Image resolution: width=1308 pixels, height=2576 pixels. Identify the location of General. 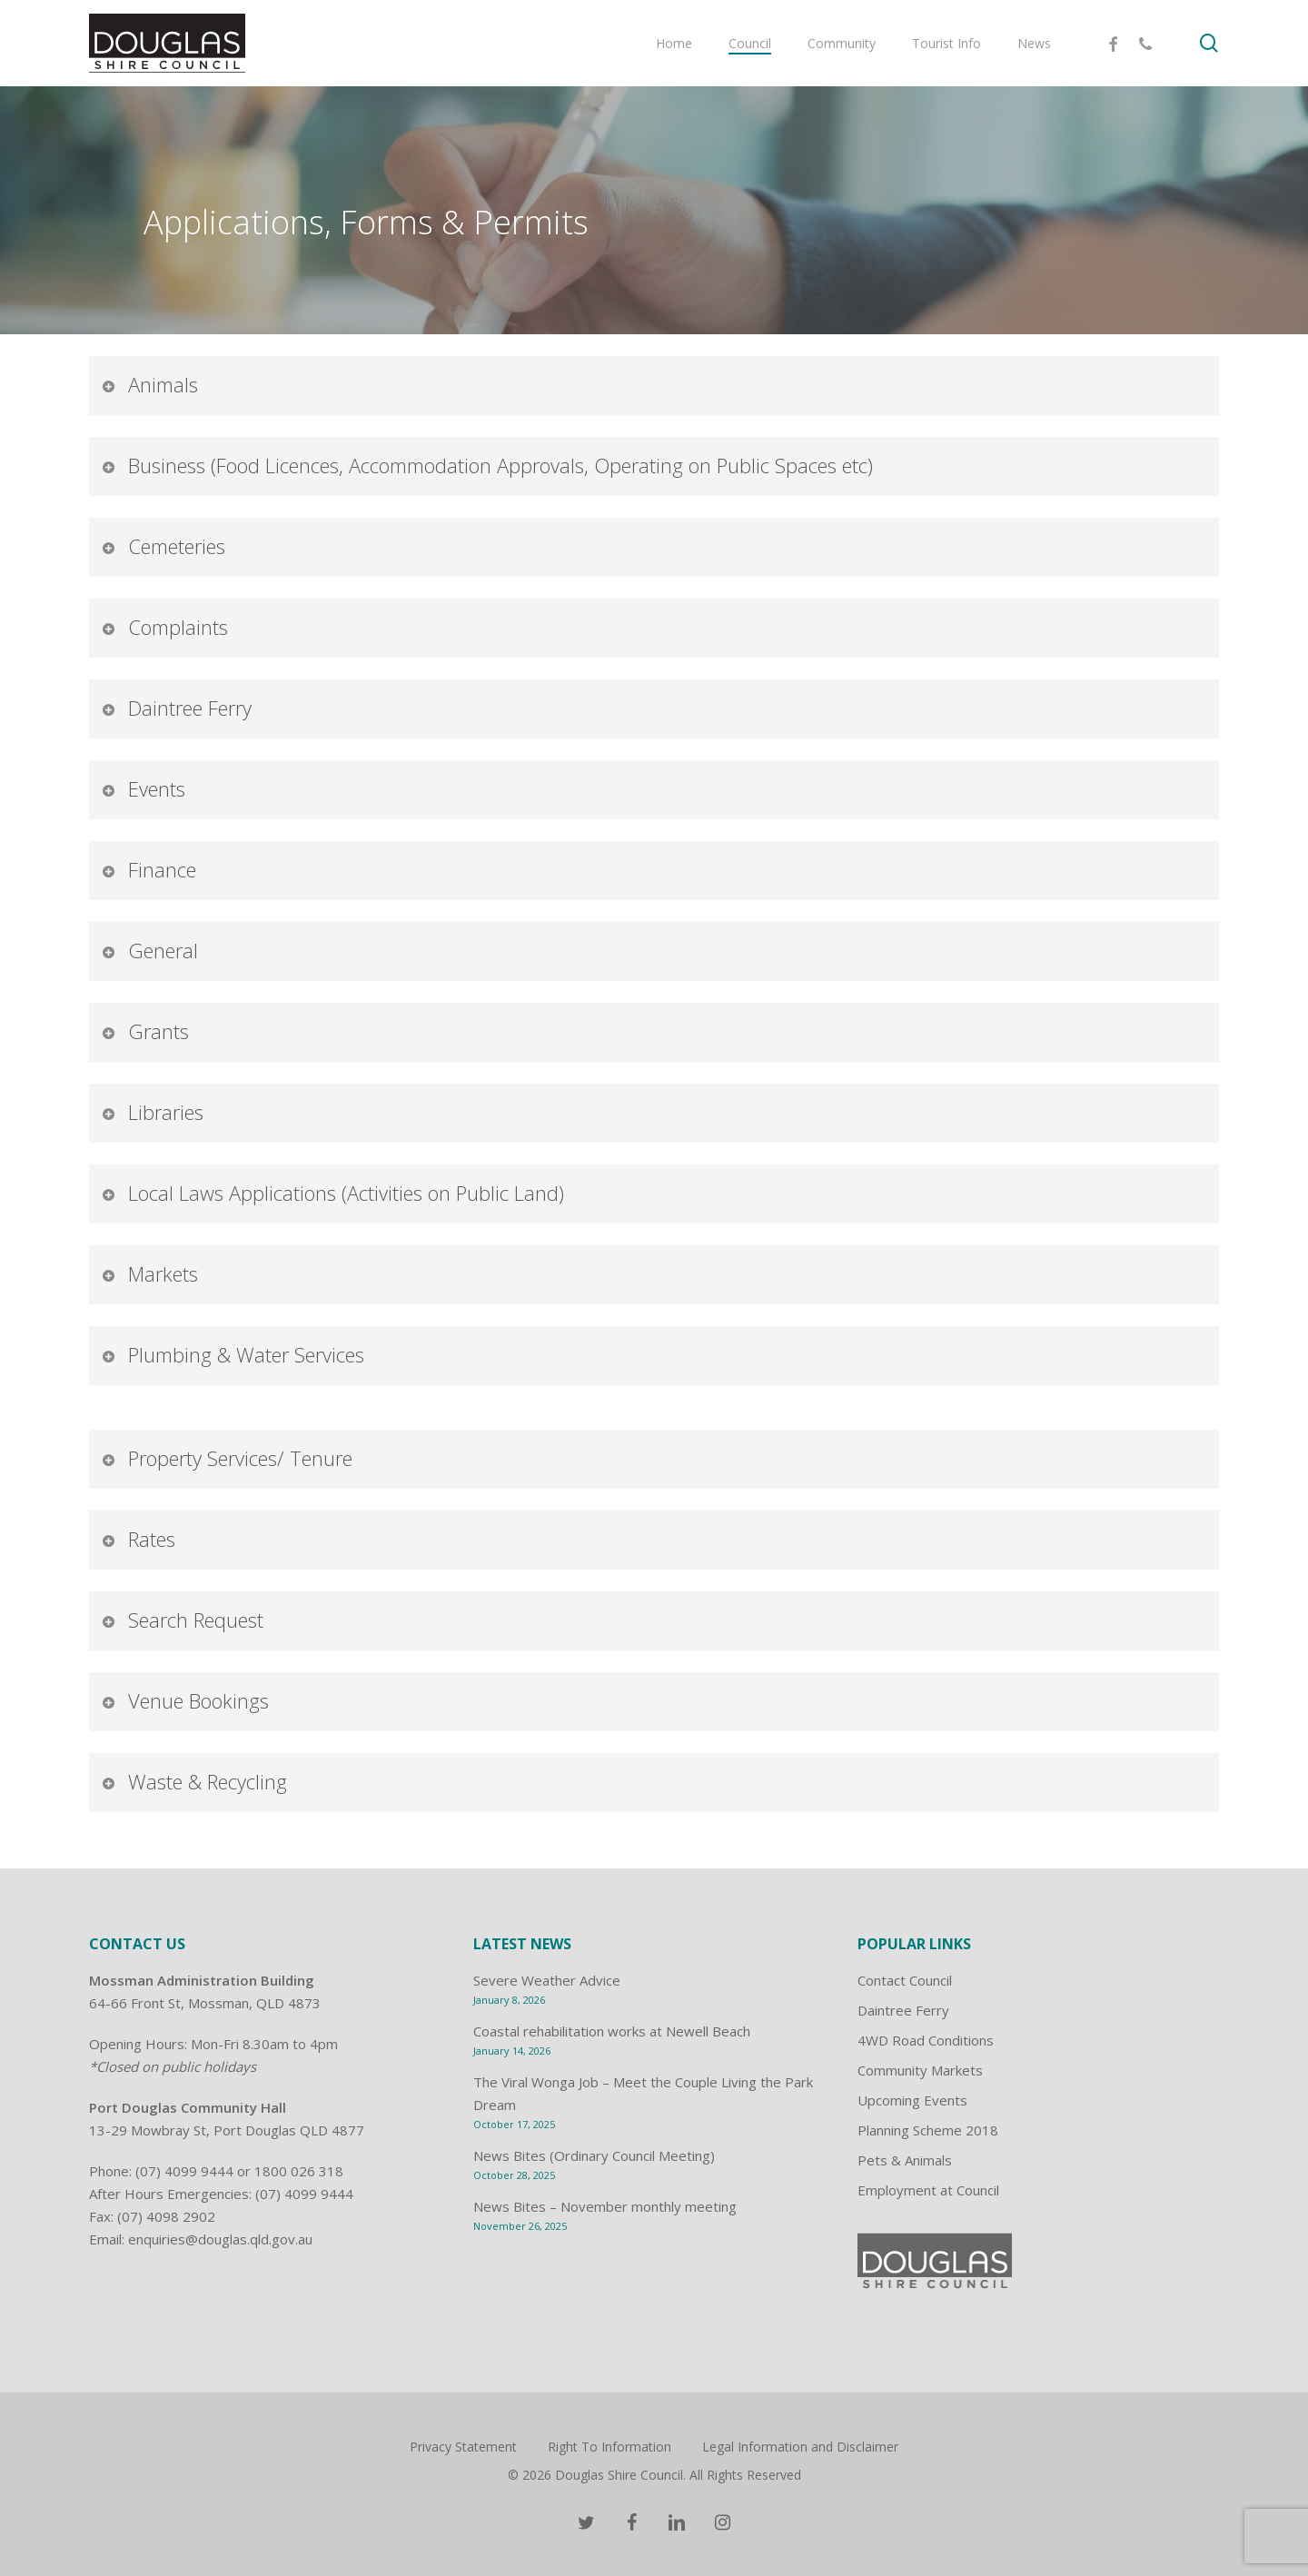
(149, 950).